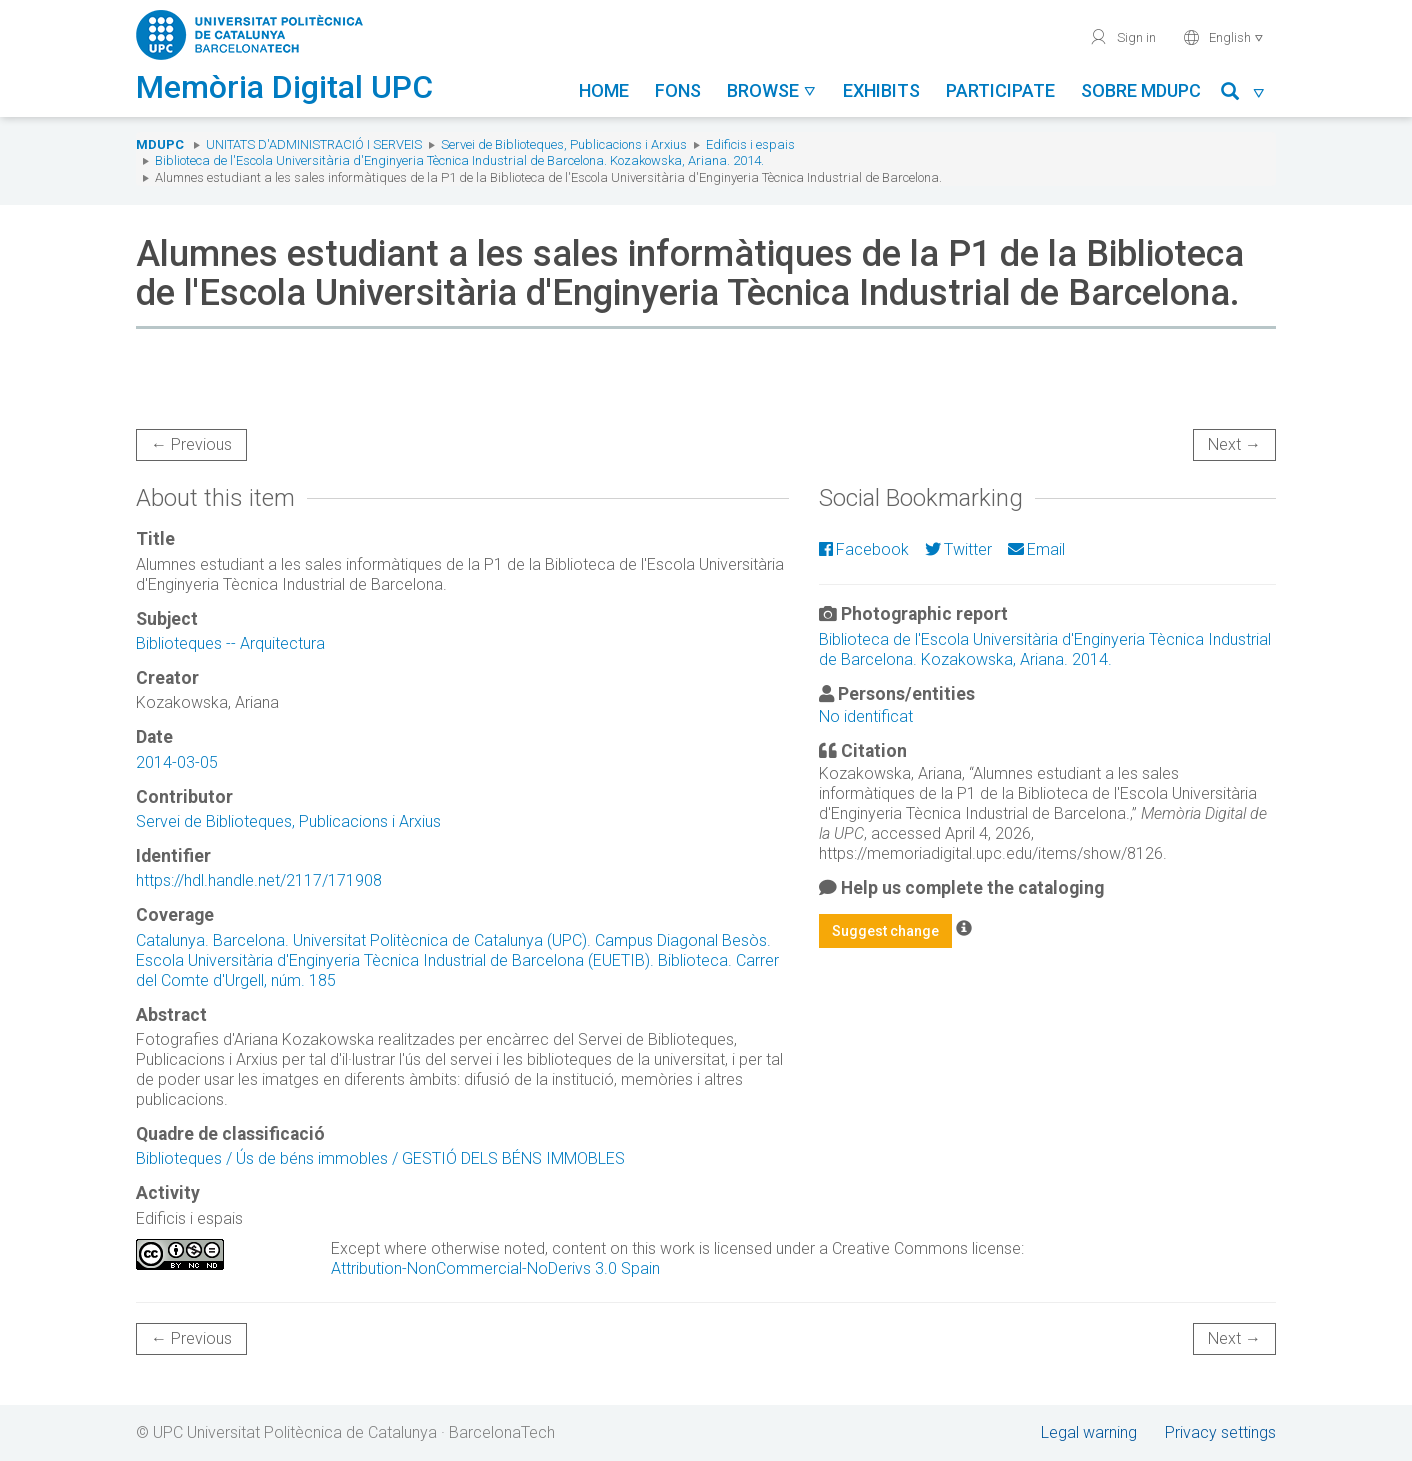 This screenshot has height=1461, width=1412. Describe the element at coordinates (1220, 1432) in the screenshot. I see `Privacy settings` at that location.